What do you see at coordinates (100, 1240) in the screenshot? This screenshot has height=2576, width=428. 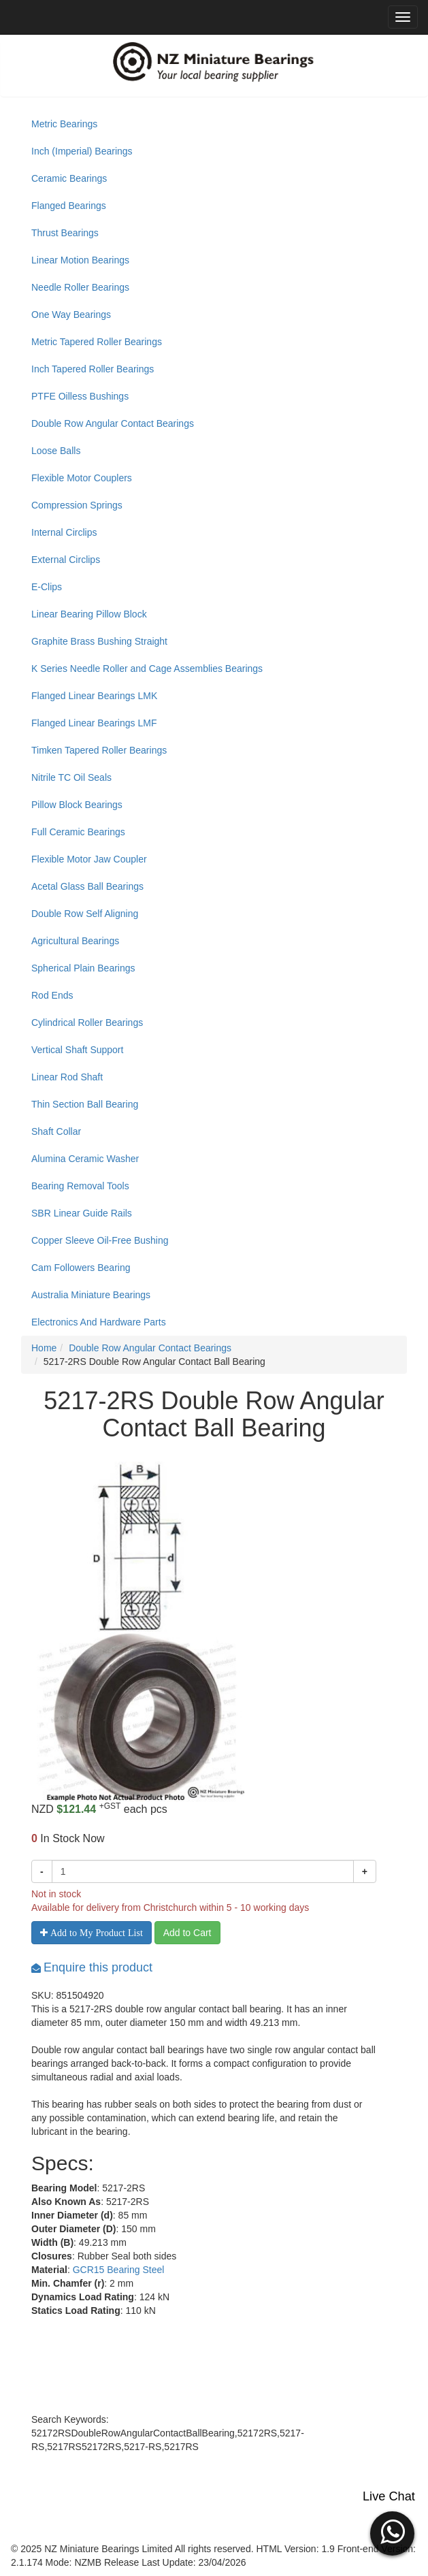 I see `Copper Sleeve Oil-Free Bushing` at bounding box center [100, 1240].